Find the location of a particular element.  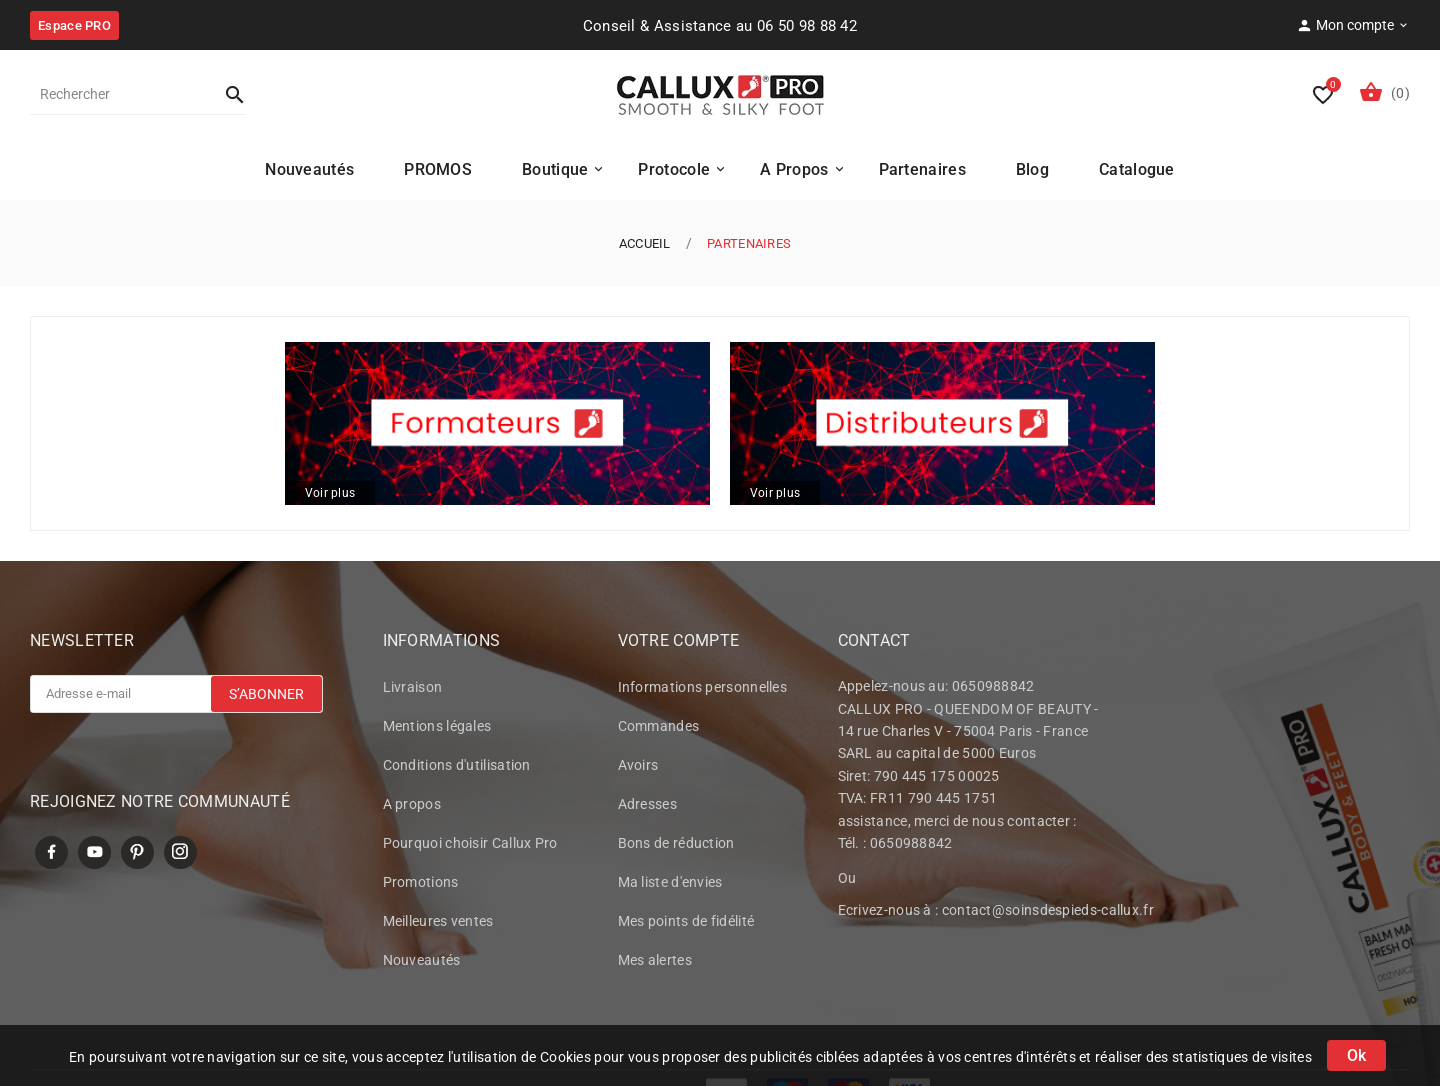

Pourquoi choisir Callux Pro is located at coordinates (470, 846).